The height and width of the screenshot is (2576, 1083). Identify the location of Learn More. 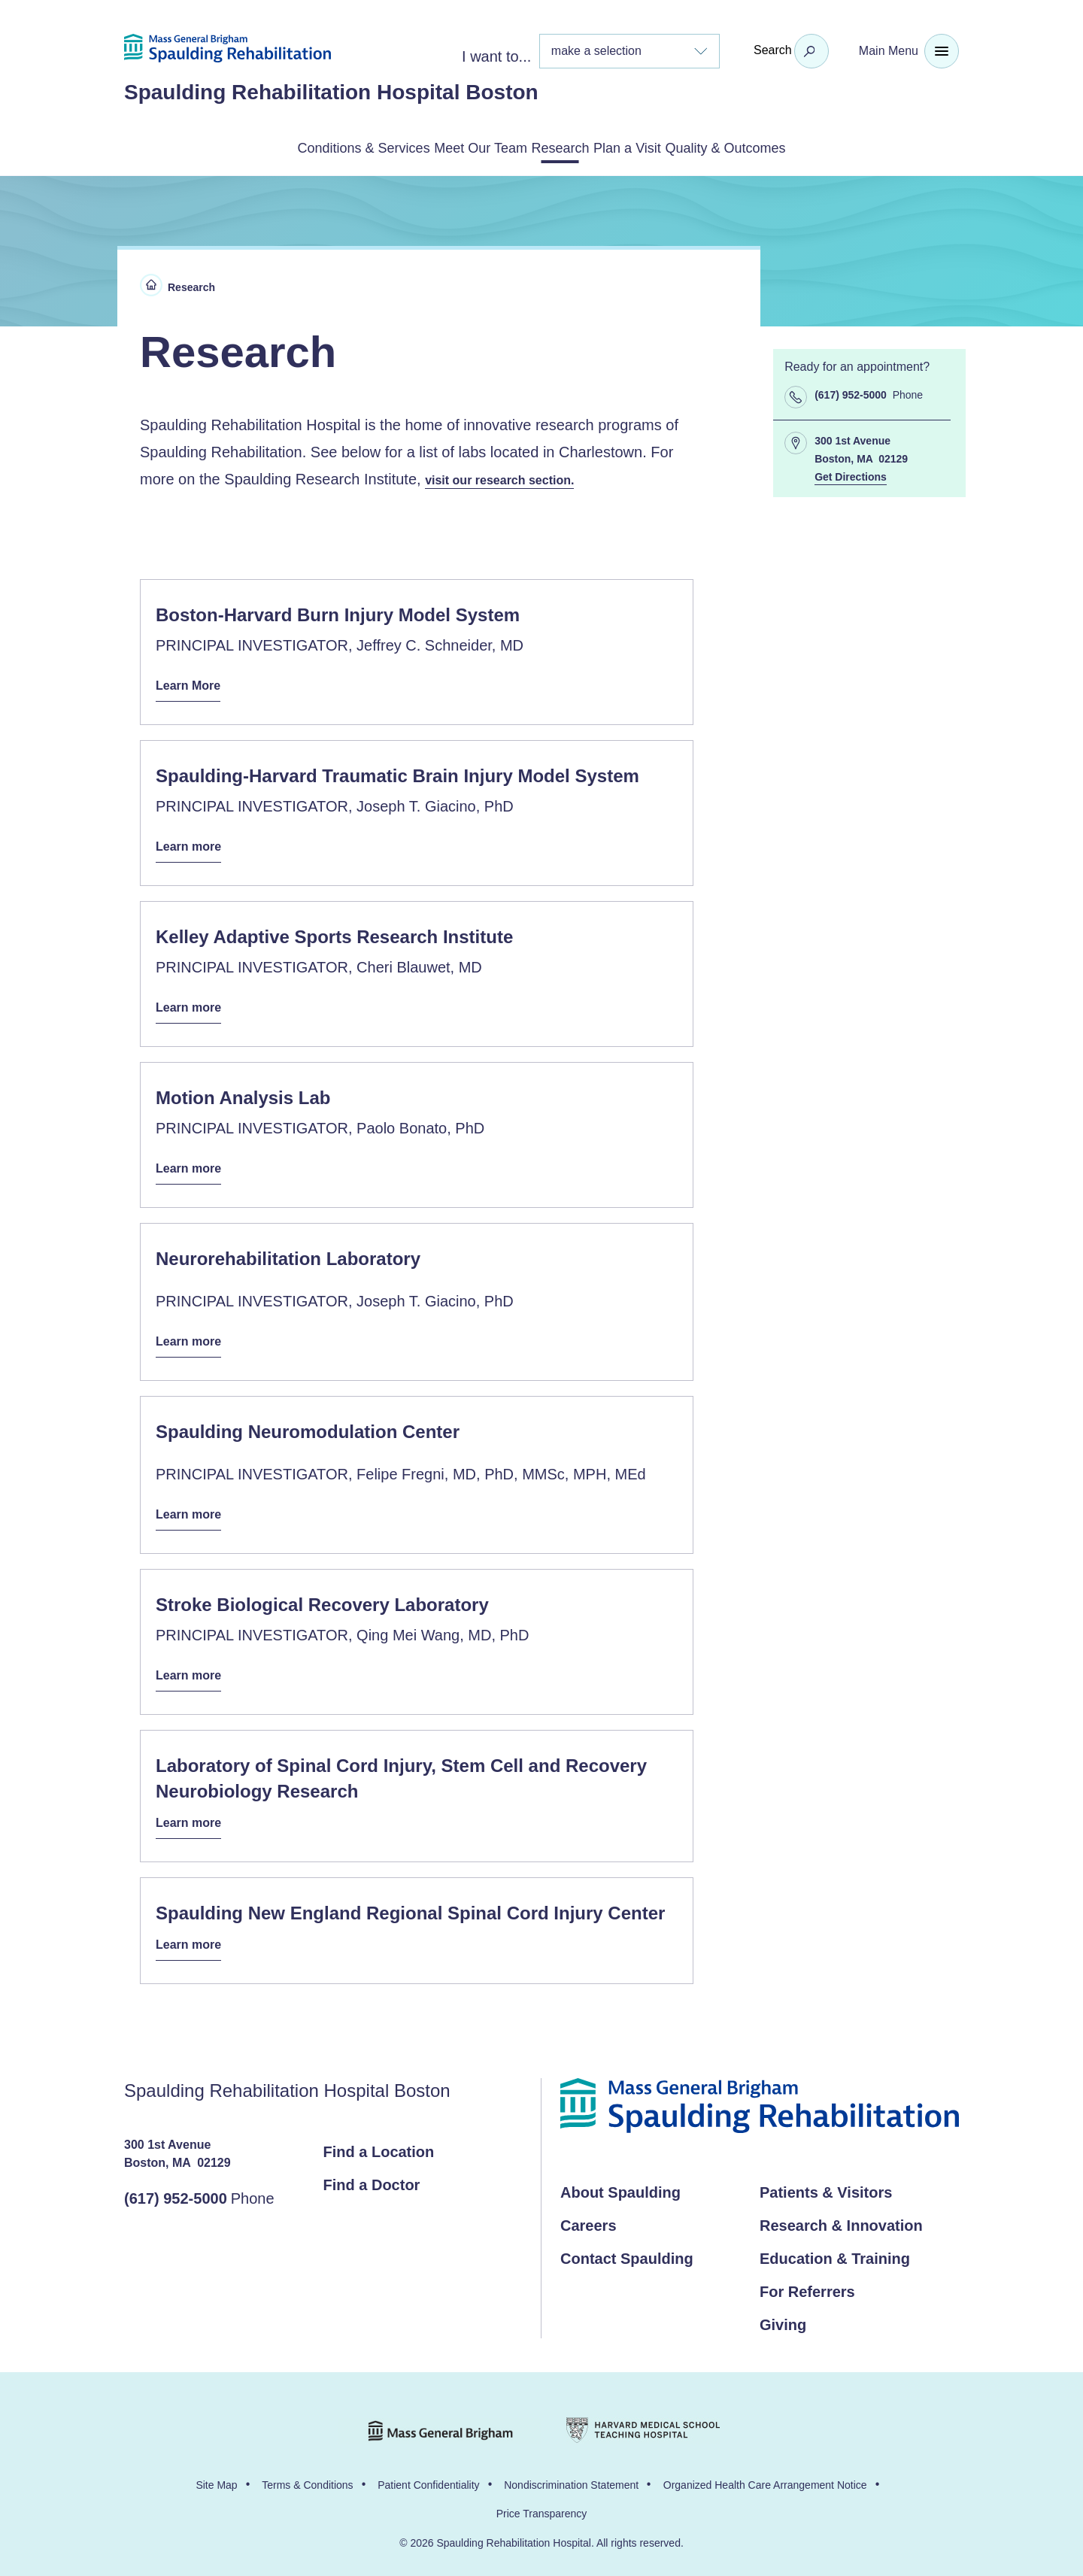
(192, 684).